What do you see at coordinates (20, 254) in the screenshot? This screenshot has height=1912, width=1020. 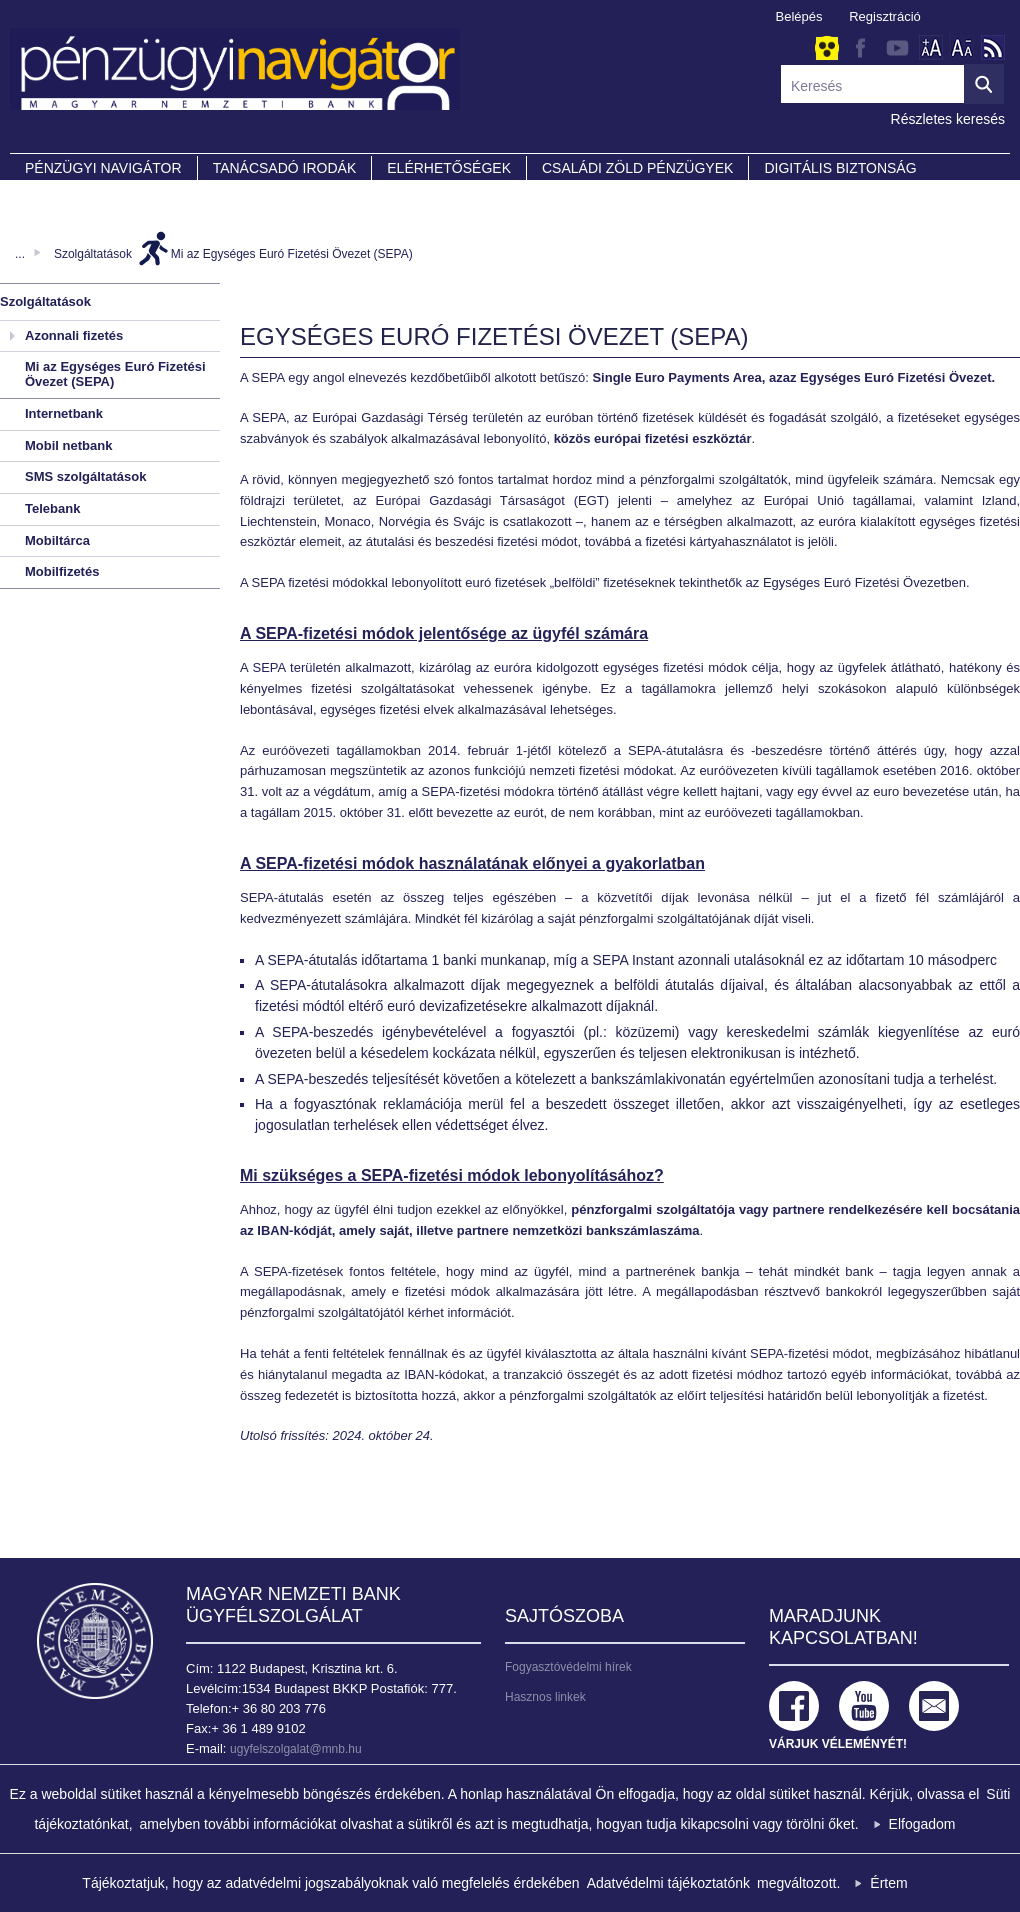 I see `...` at bounding box center [20, 254].